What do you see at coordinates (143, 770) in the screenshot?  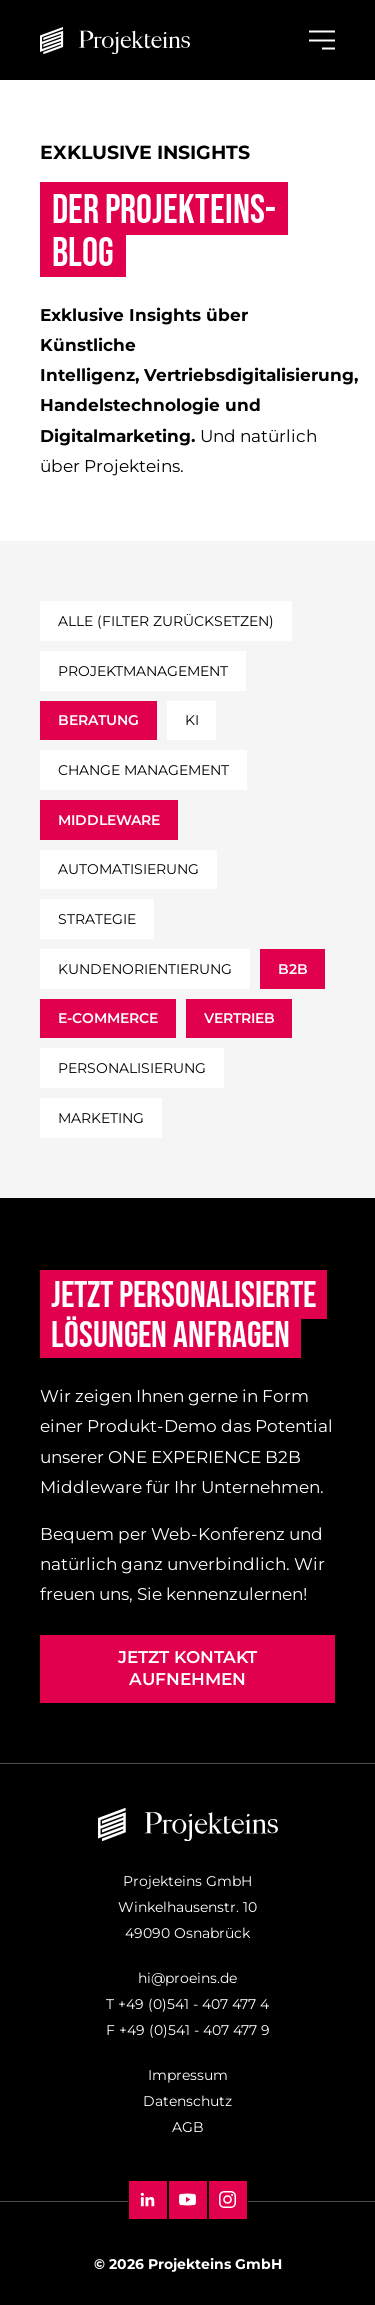 I see `change management` at bounding box center [143, 770].